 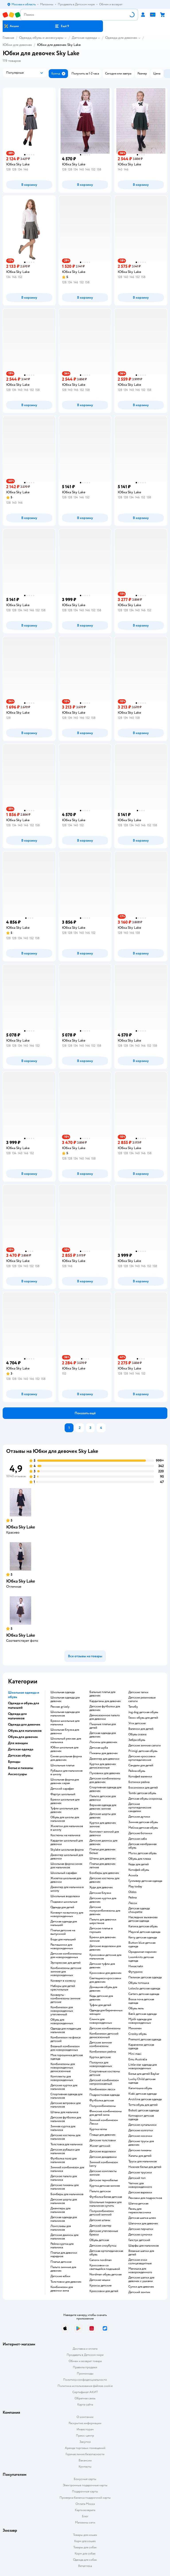 What do you see at coordinates (63, 1939) in the screenshot?
I see `Боди для малышей` at bounding box center [63, 1939].